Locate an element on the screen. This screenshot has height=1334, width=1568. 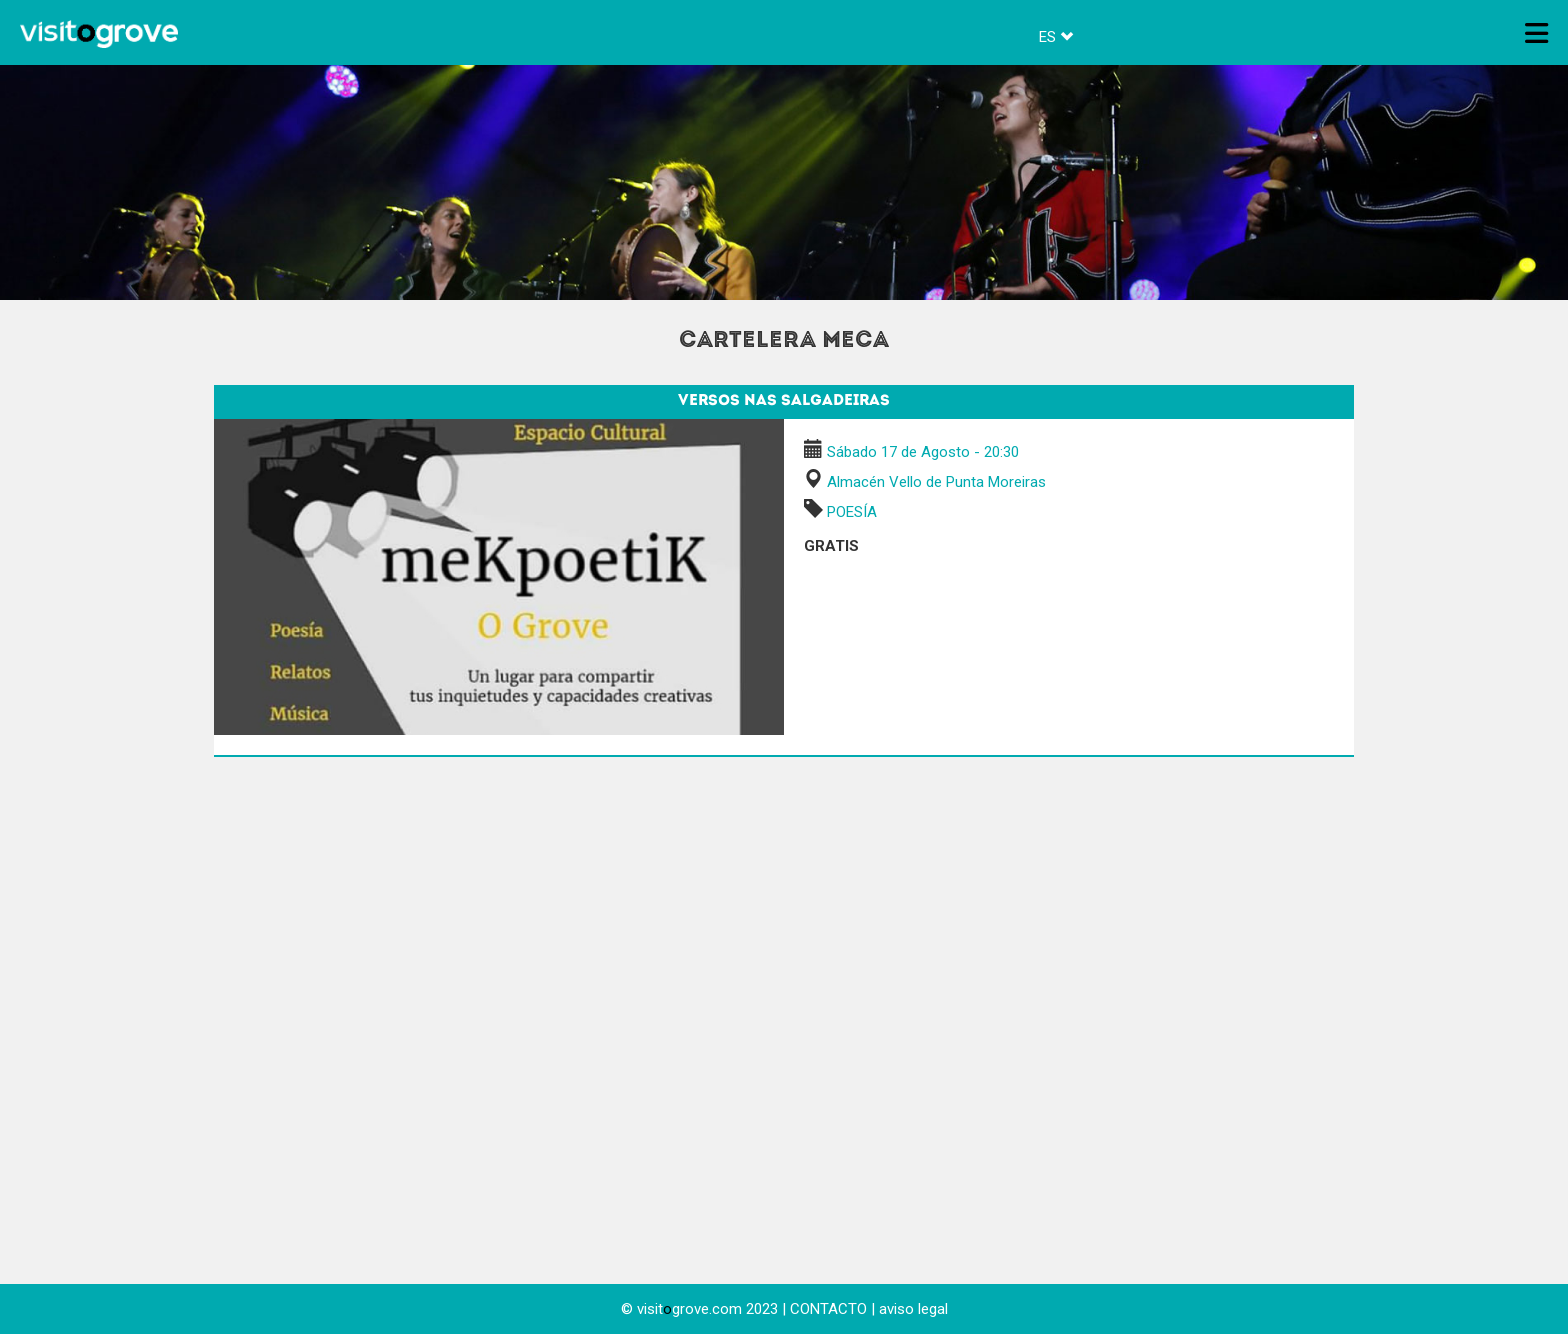
Sábado 17 de Agosto - 20:30 is located at coordinates (923, 452).